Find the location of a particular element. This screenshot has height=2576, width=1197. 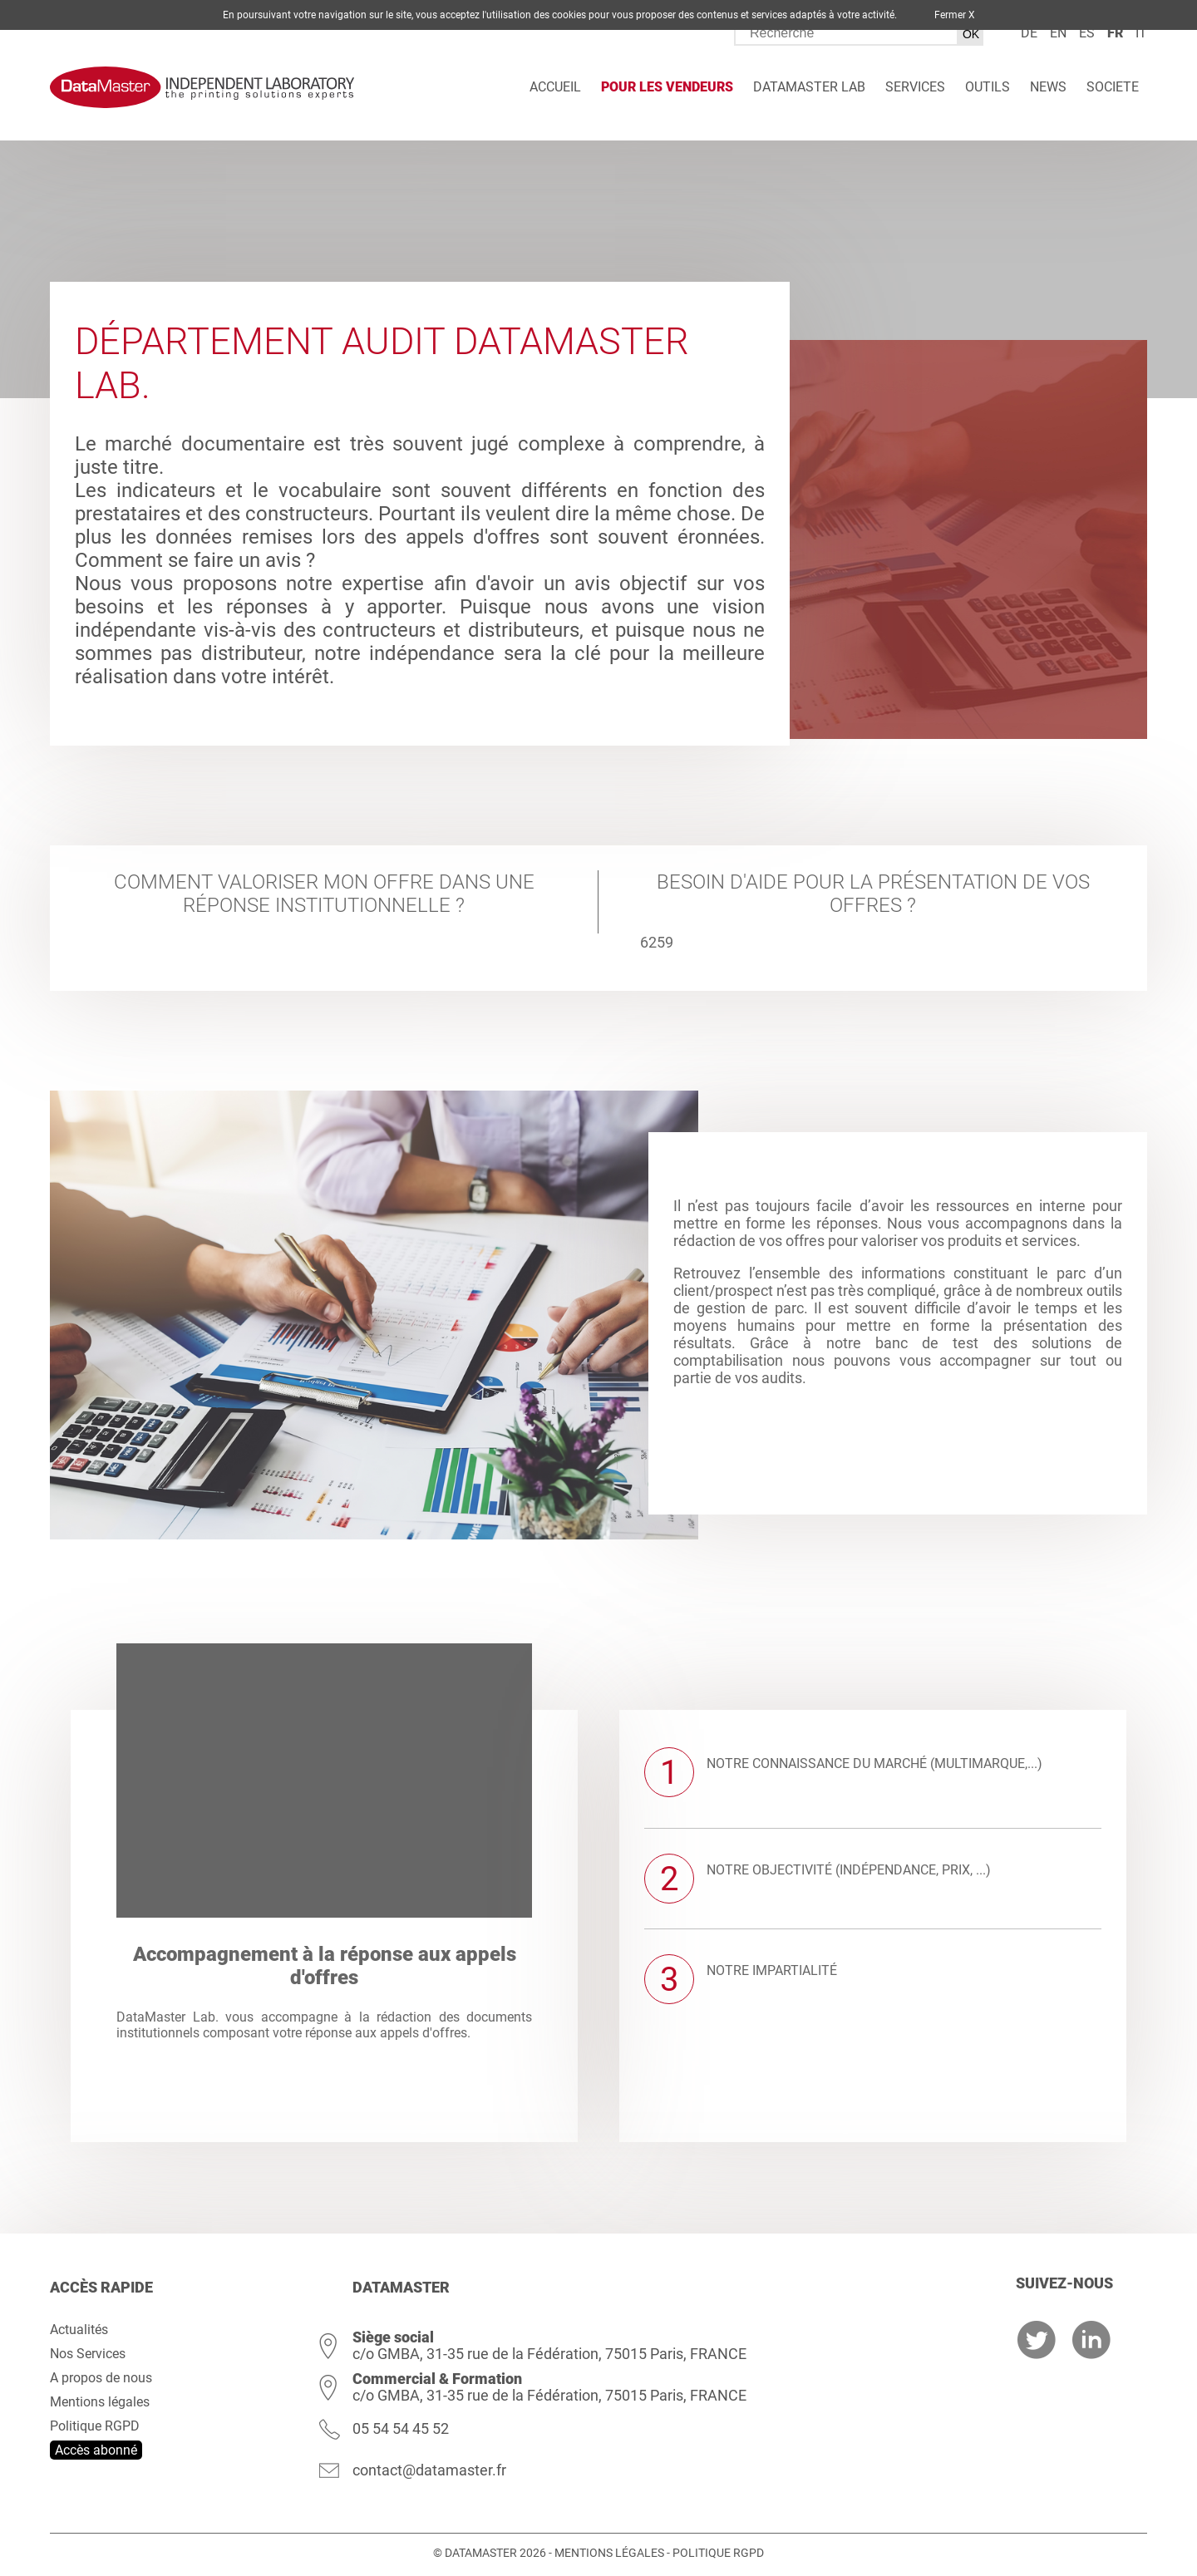

Societe is located at coordinates (1112, 87).